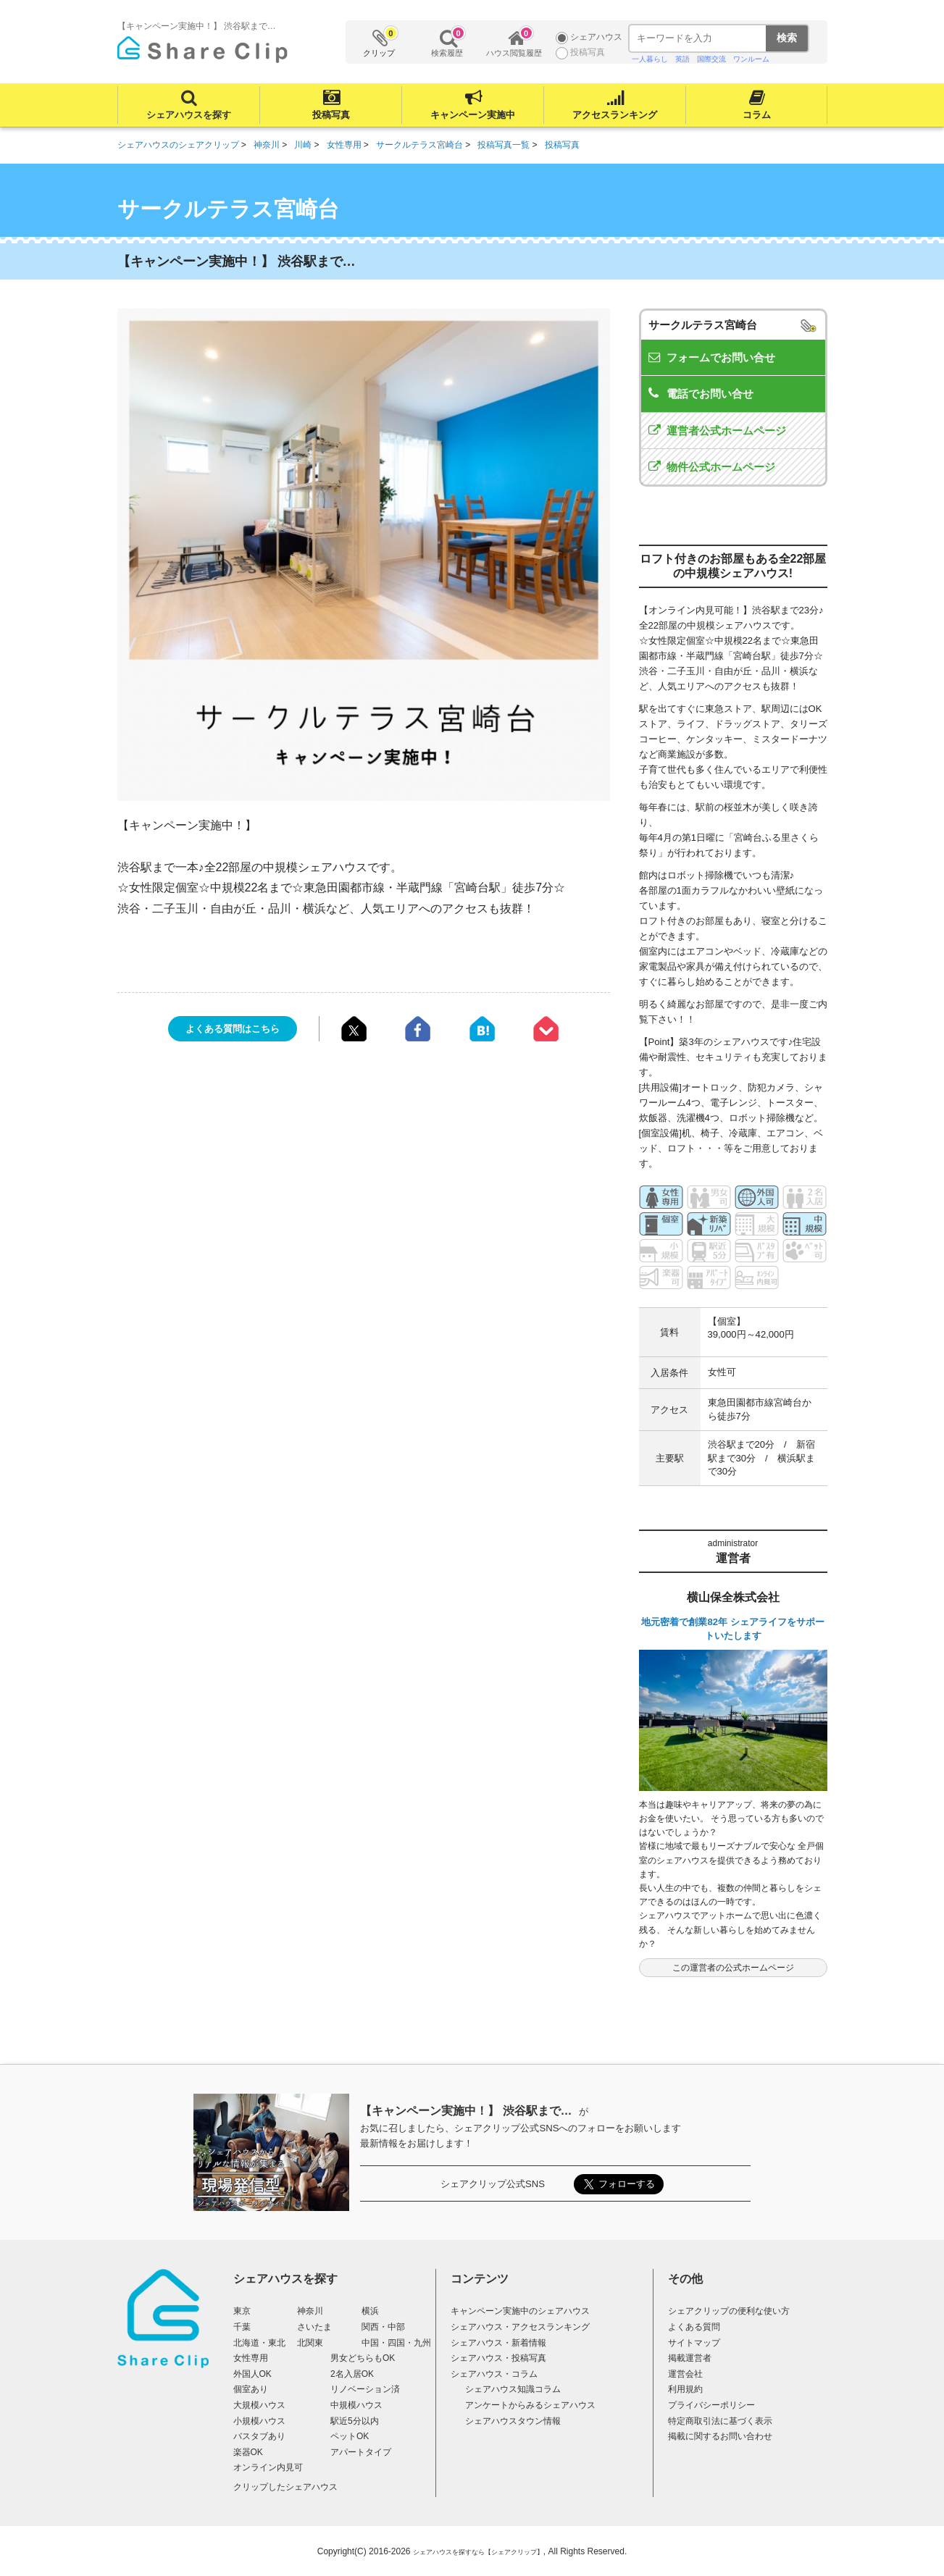 Image resolution: width=944 pixels, height=2576 pixels. Describe the element at coordinates (352, 2374) in the screenshot. I see `2名入居OK` at that location.